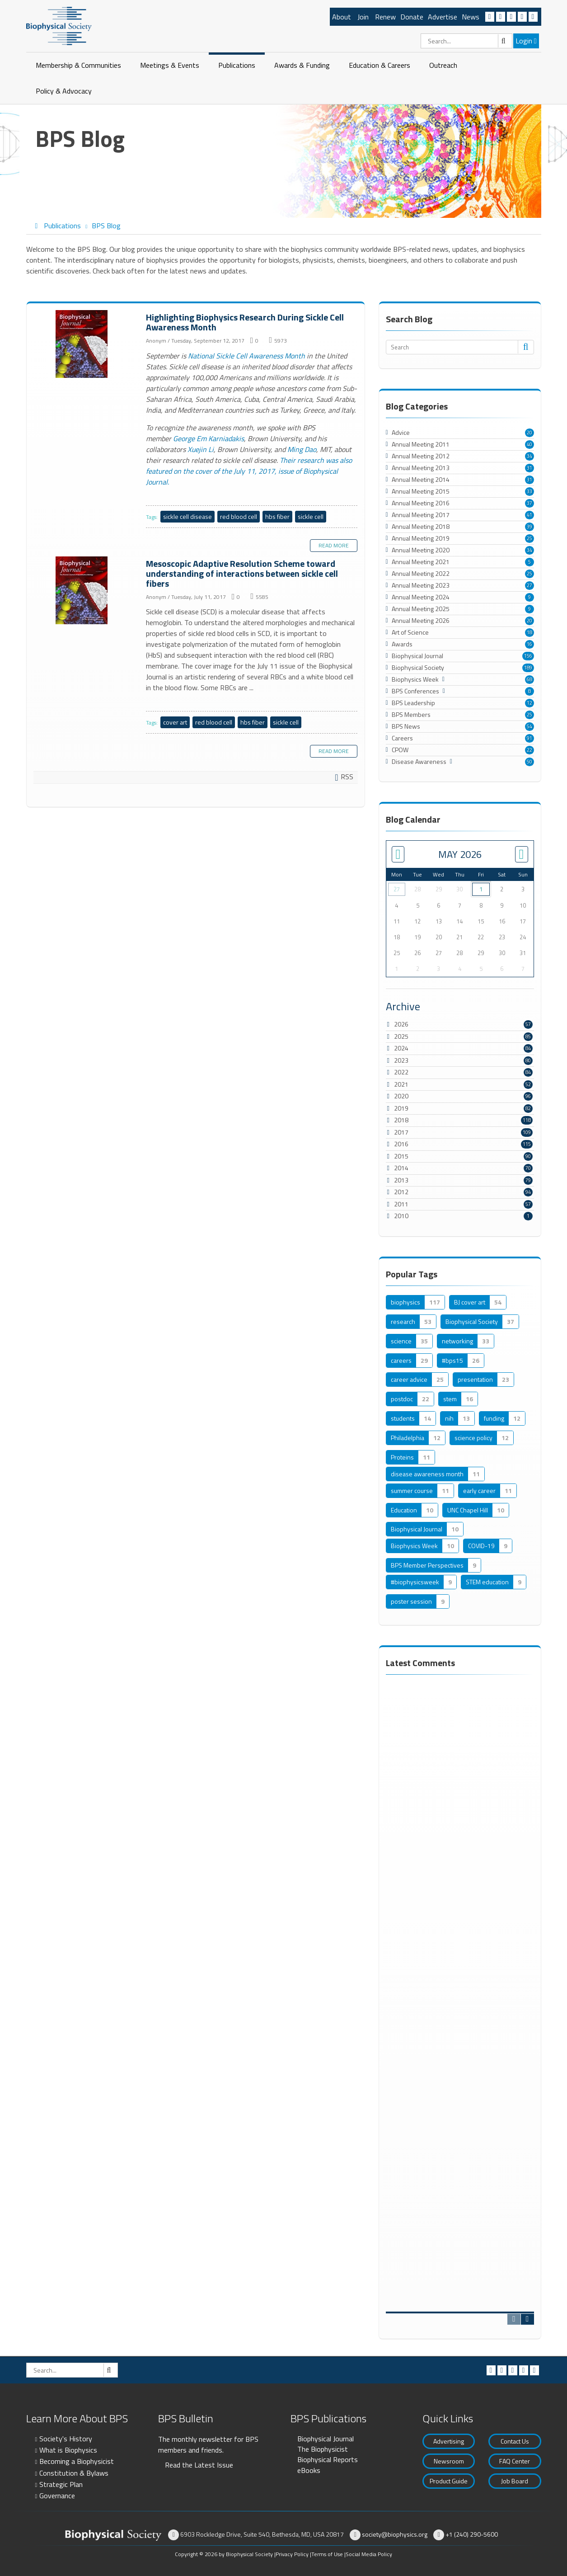 The height and width of the screenshot is (2576, 567). I want to click on National Sickle Cell Awareness Month, so click(246, 355).